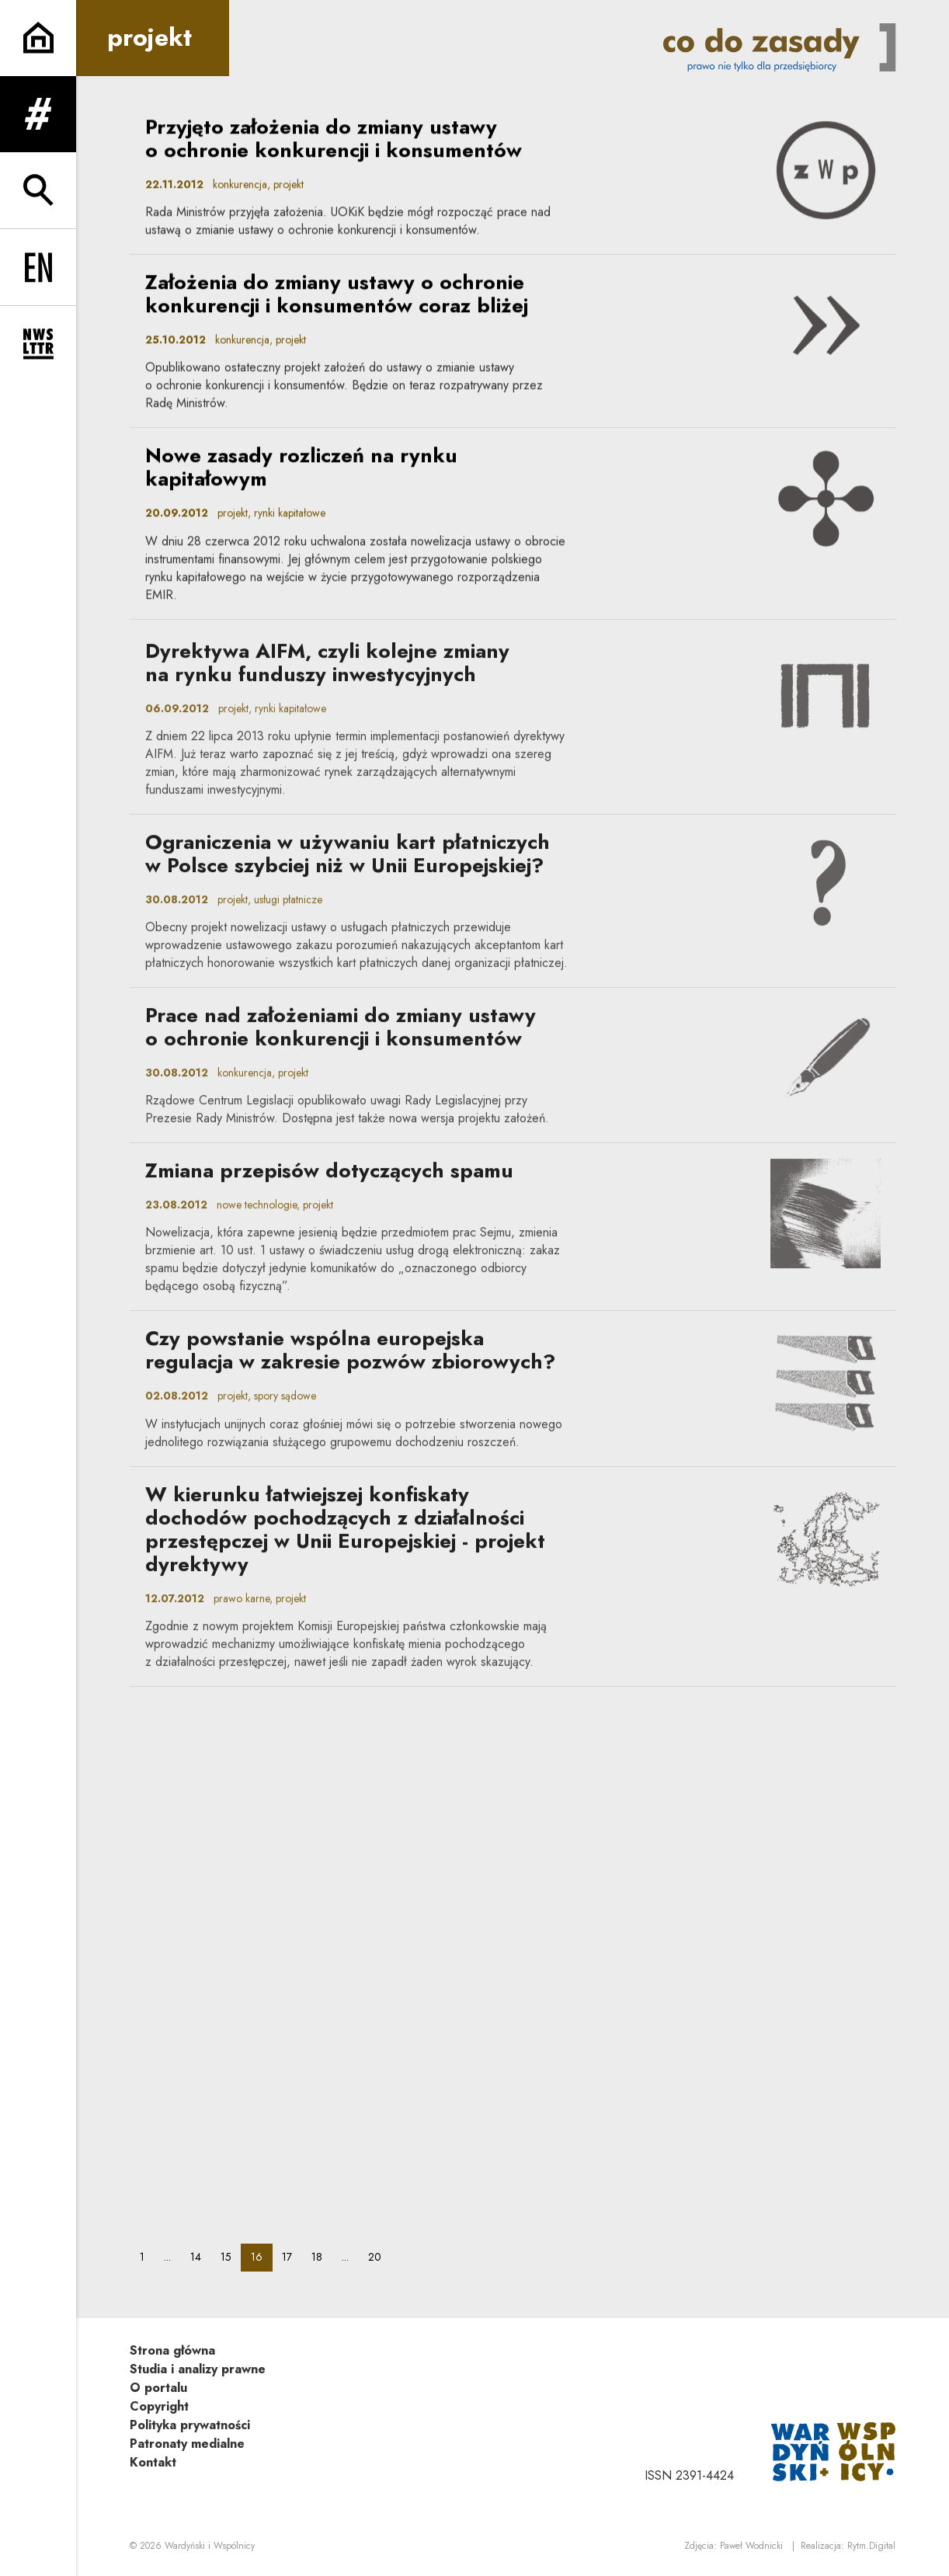 The width and height of the screenshot is (949, 2576). Describe the element at coordinates (159, 2406) in the screenshot. I see `Copyright` at that location.